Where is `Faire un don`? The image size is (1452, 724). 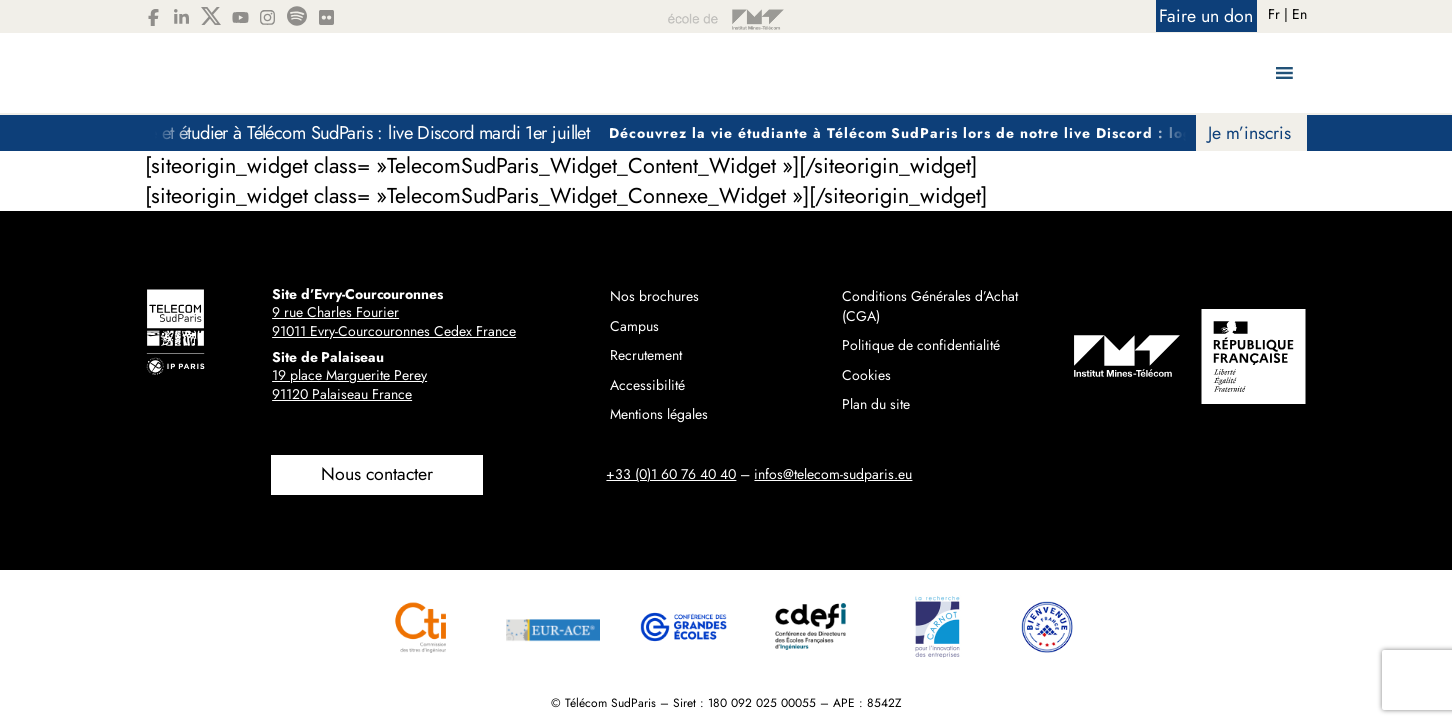 Faire un don is located at coordinates (1206, 16).